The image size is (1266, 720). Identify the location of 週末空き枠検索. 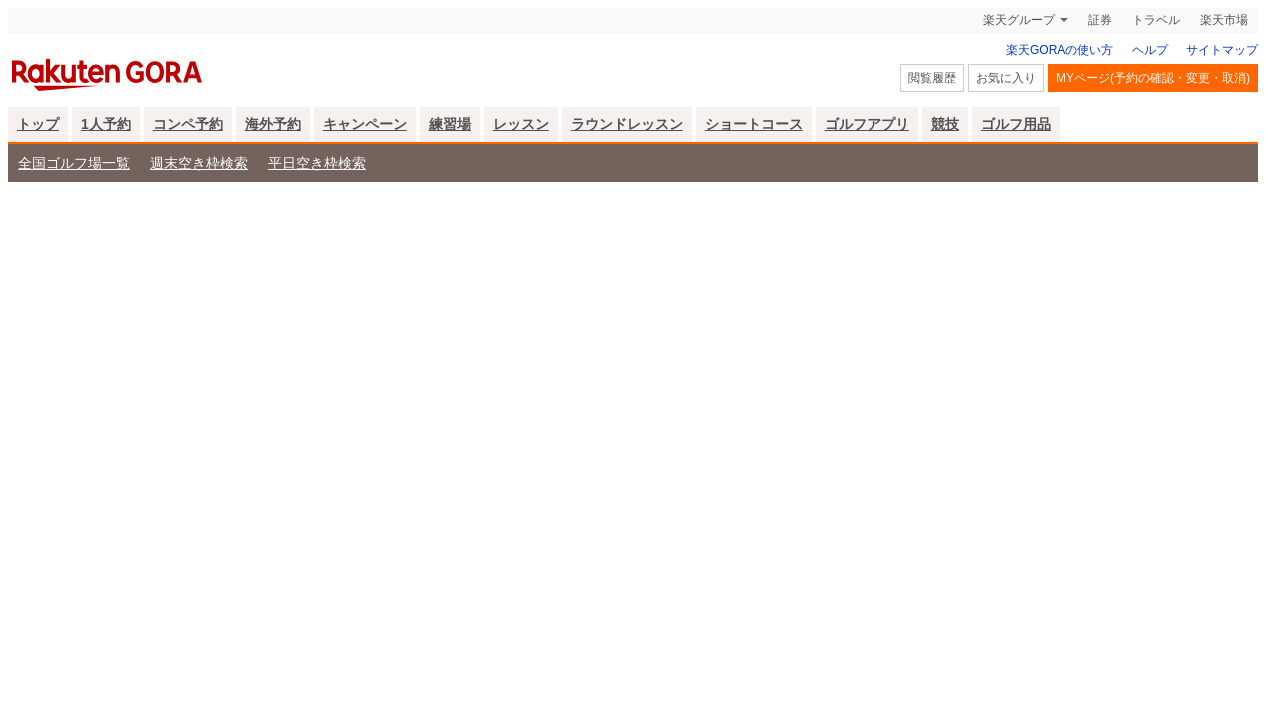
(199, 163).